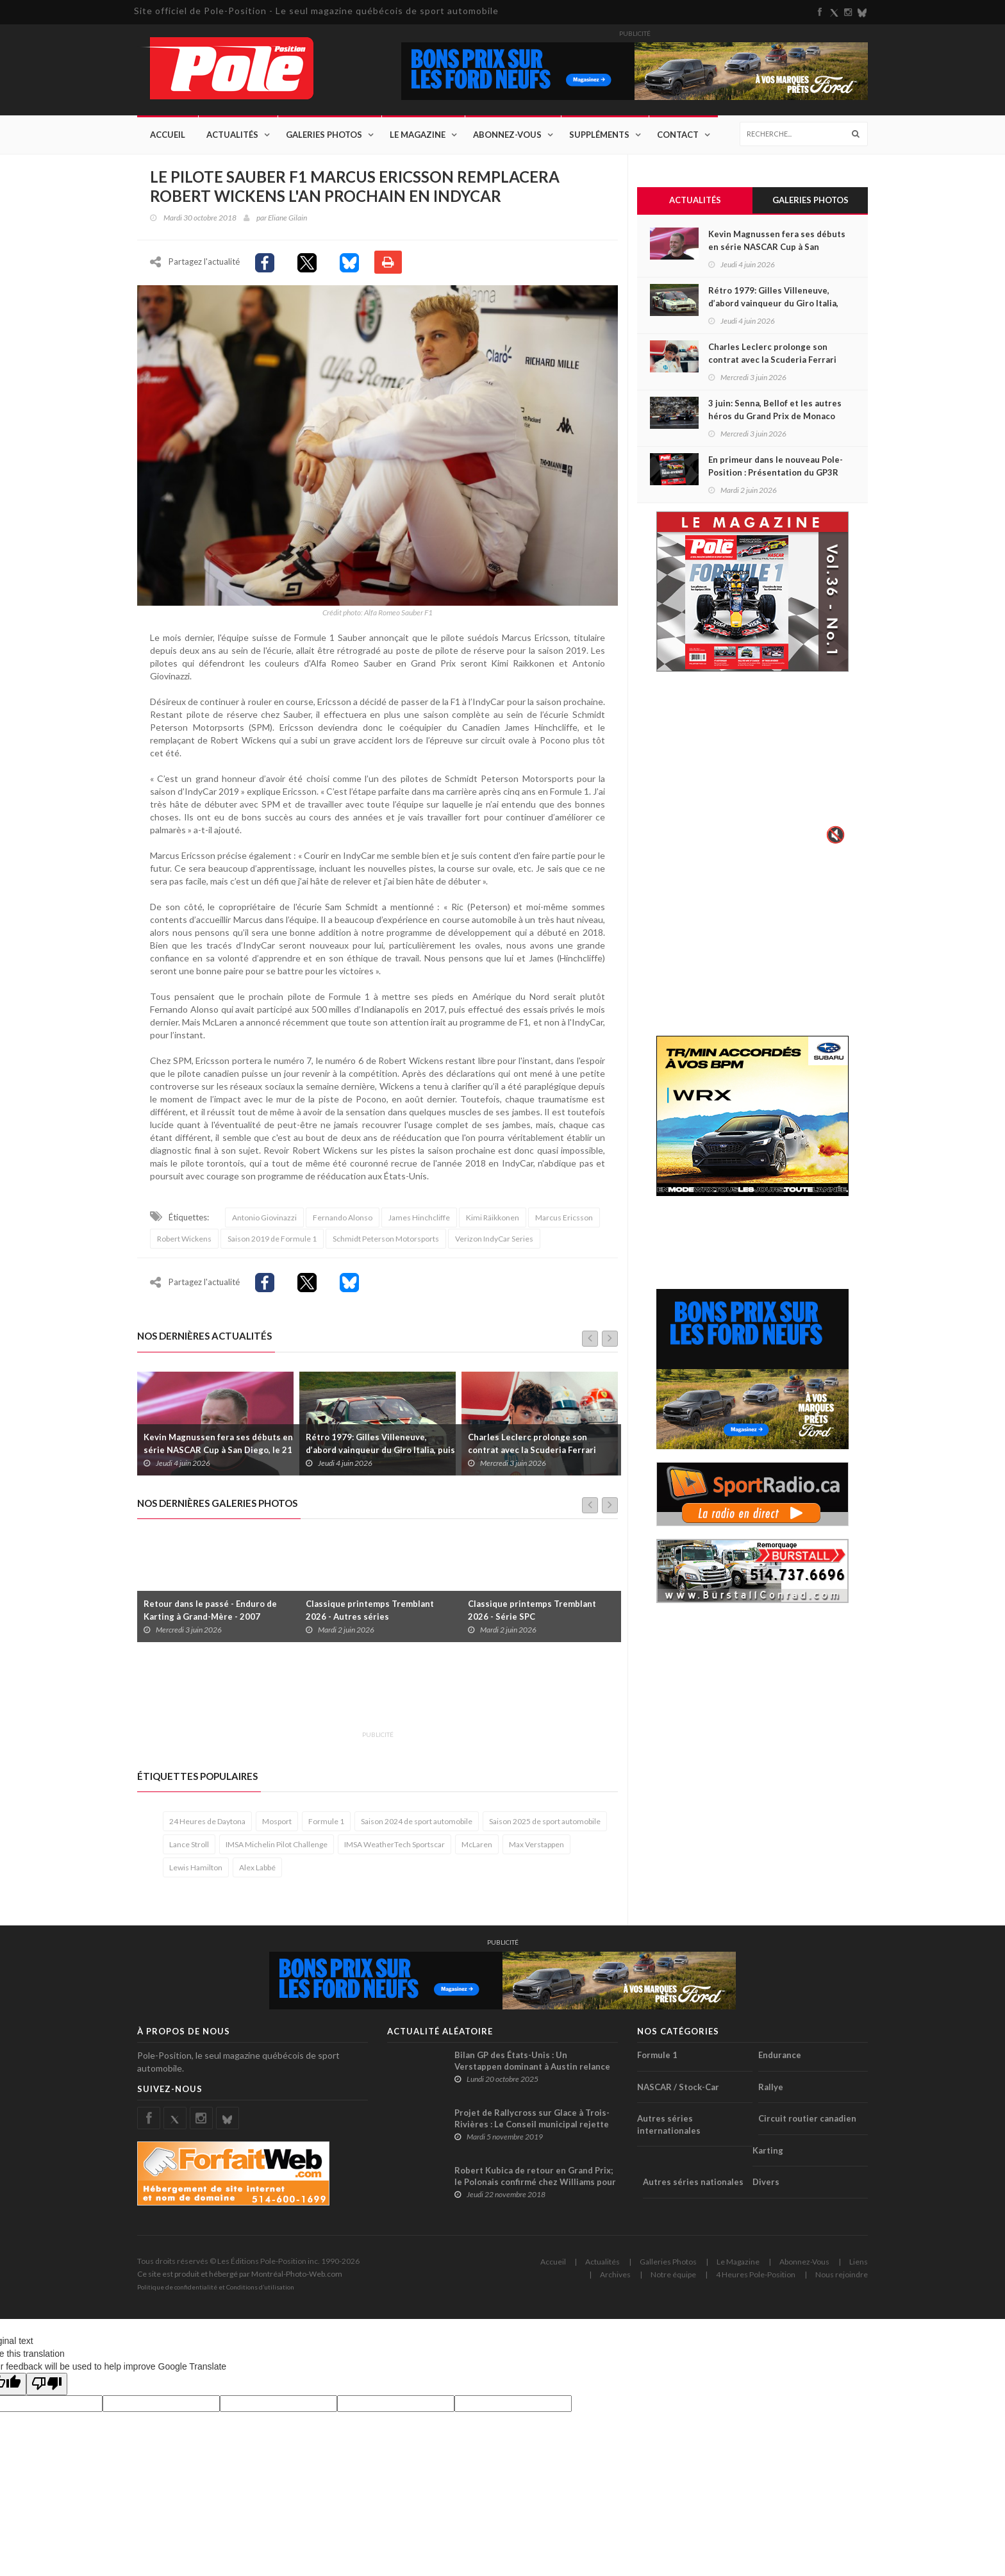  What do you see at coordinates (532, 1443) in the screenshot?
I see `Charles Leclerc prolonge son contrat avec la Scuderia Ferrari` at bounding box center [532, 1443].